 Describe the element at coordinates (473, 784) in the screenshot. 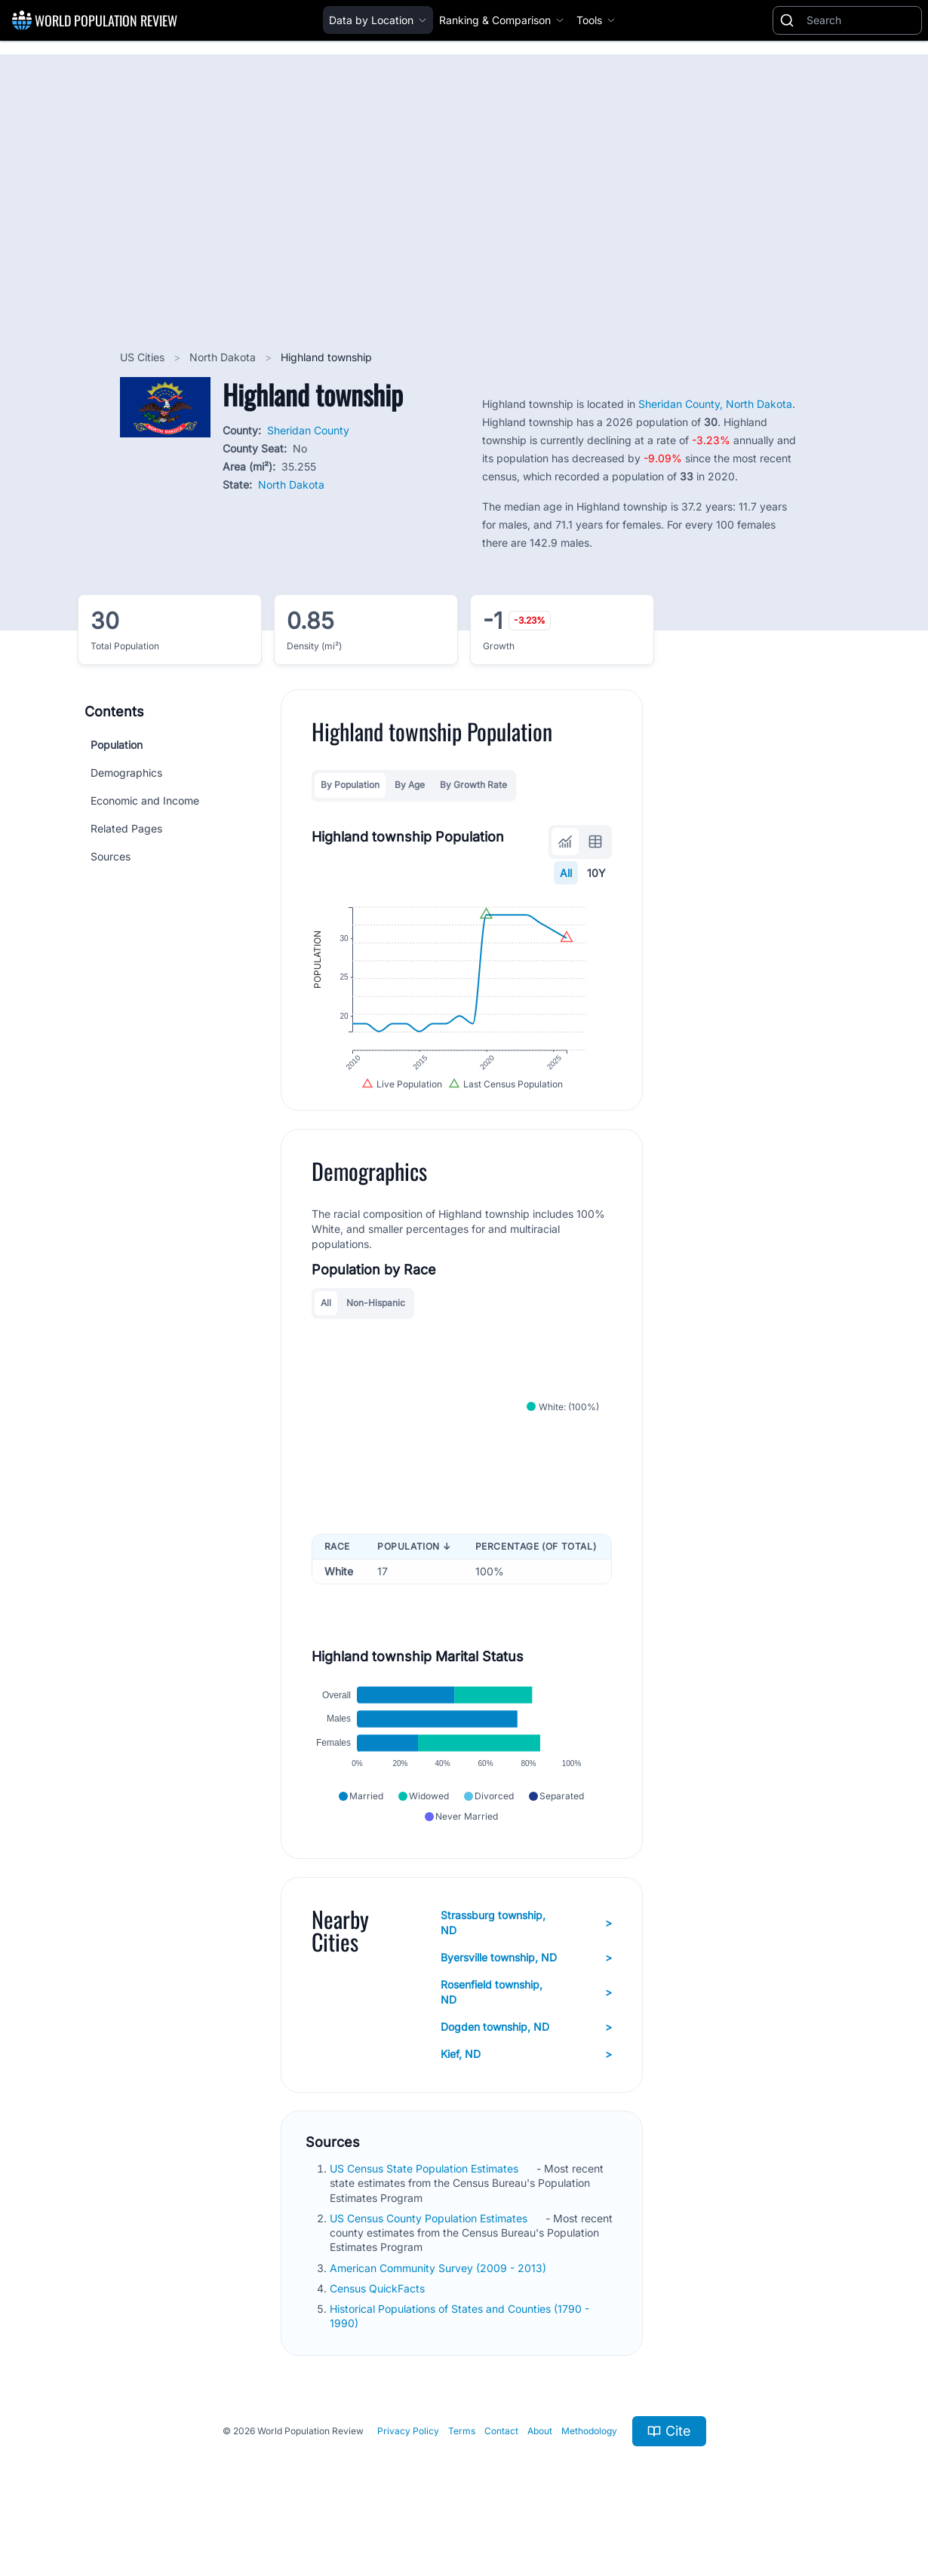

I see `By Growth Rate` at that location.